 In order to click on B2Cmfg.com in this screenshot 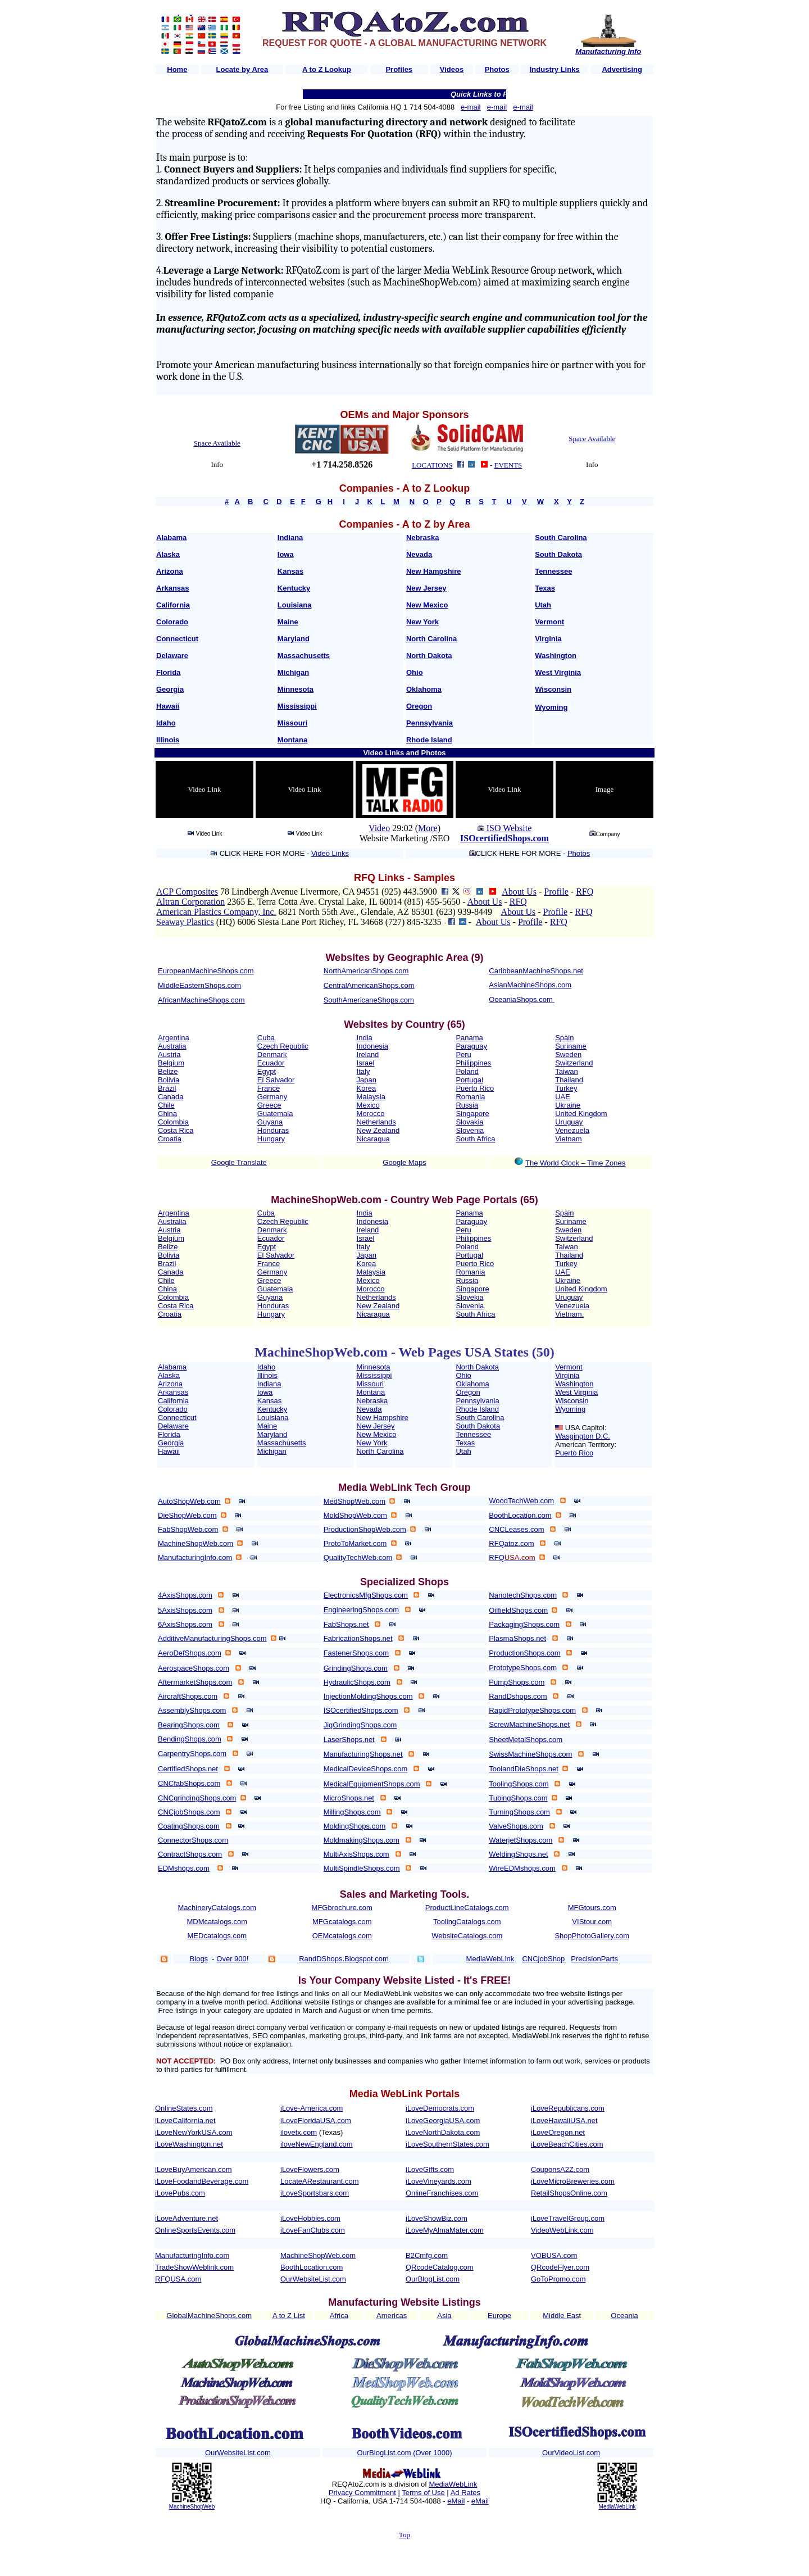, I will do `click(427, 2255)`.